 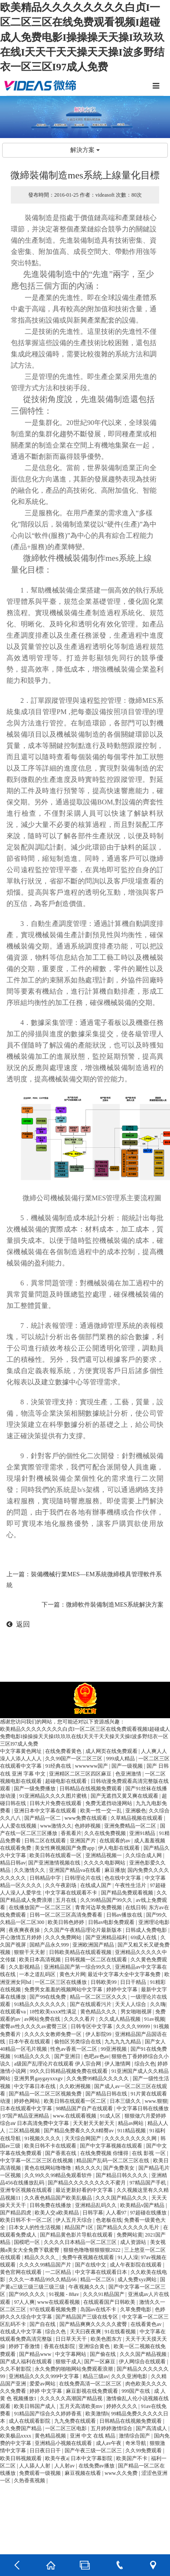 What do you see at coordinates (59, 2302) in the screenshot?
I see `www在线观看视频` at bounding box center [59, 2302].